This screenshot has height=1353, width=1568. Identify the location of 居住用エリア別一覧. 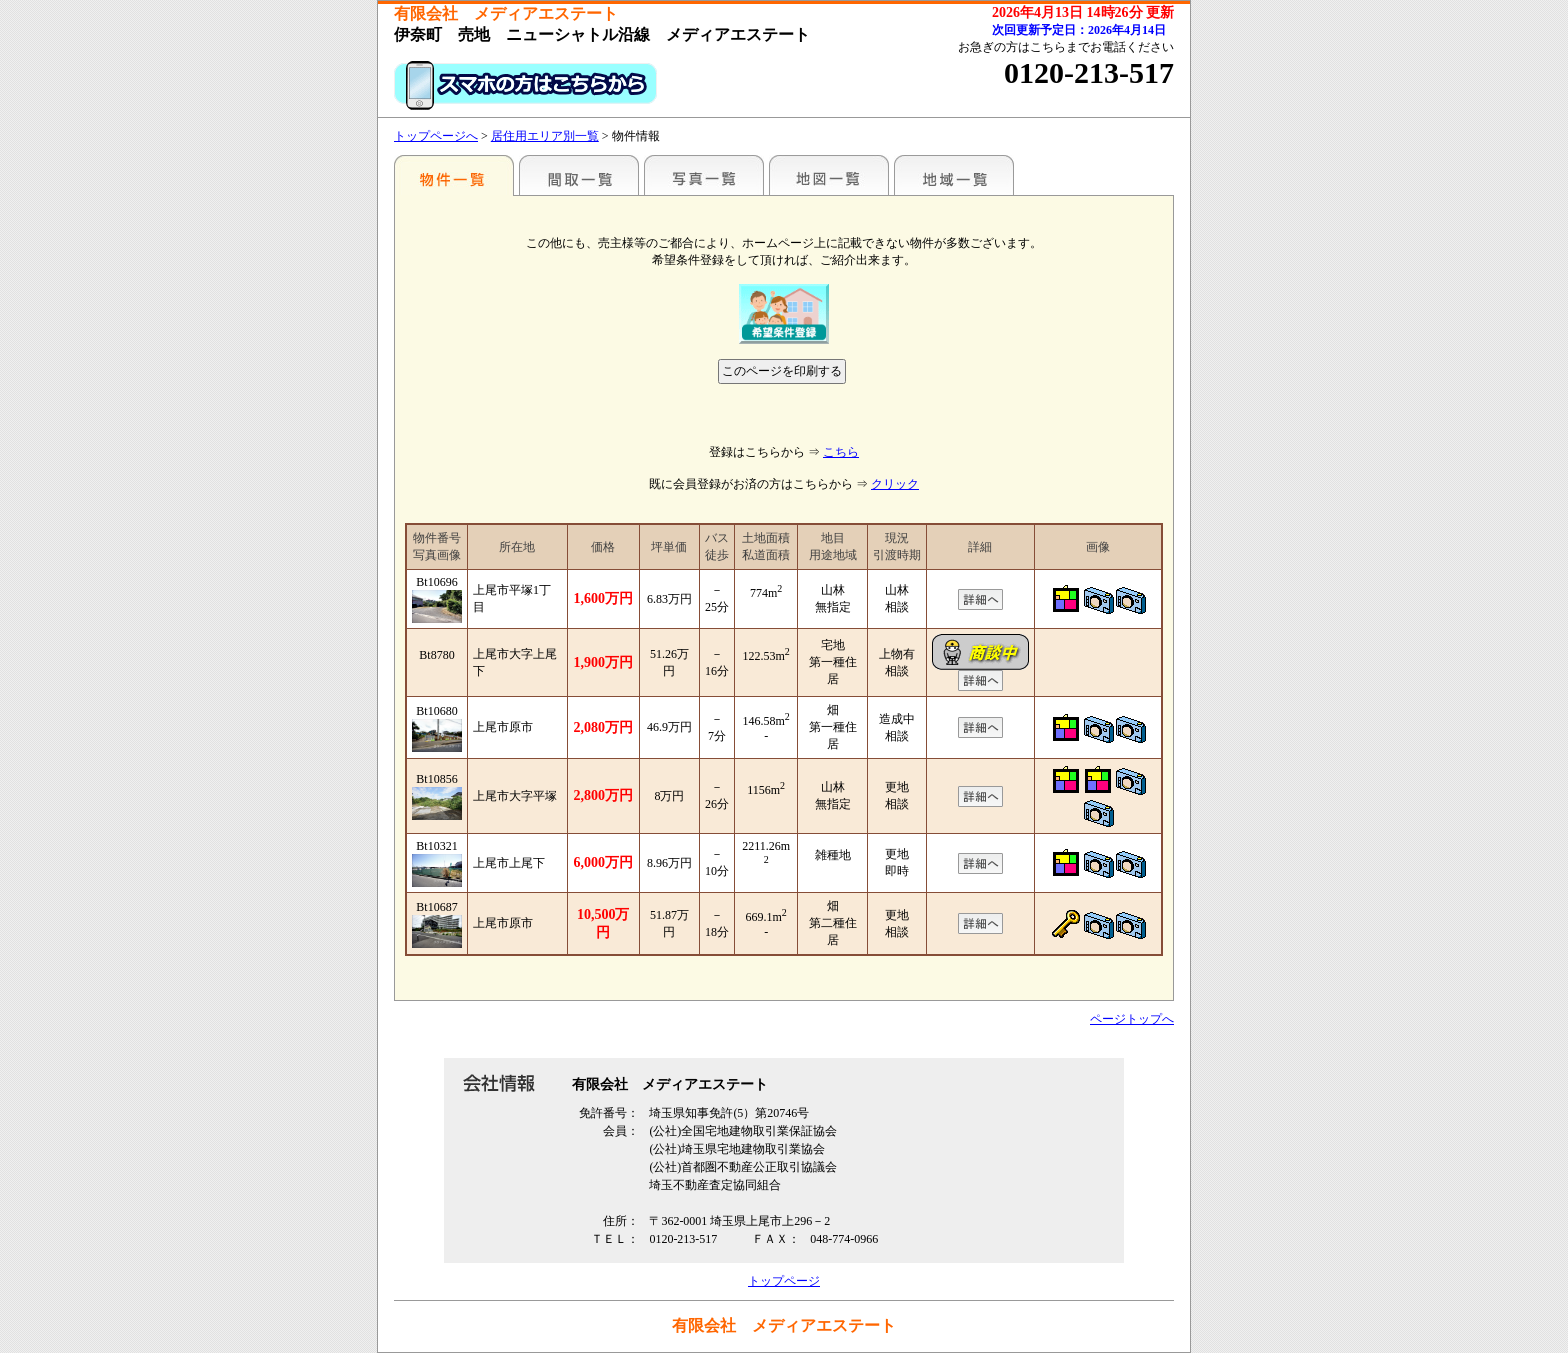
(545, 136).